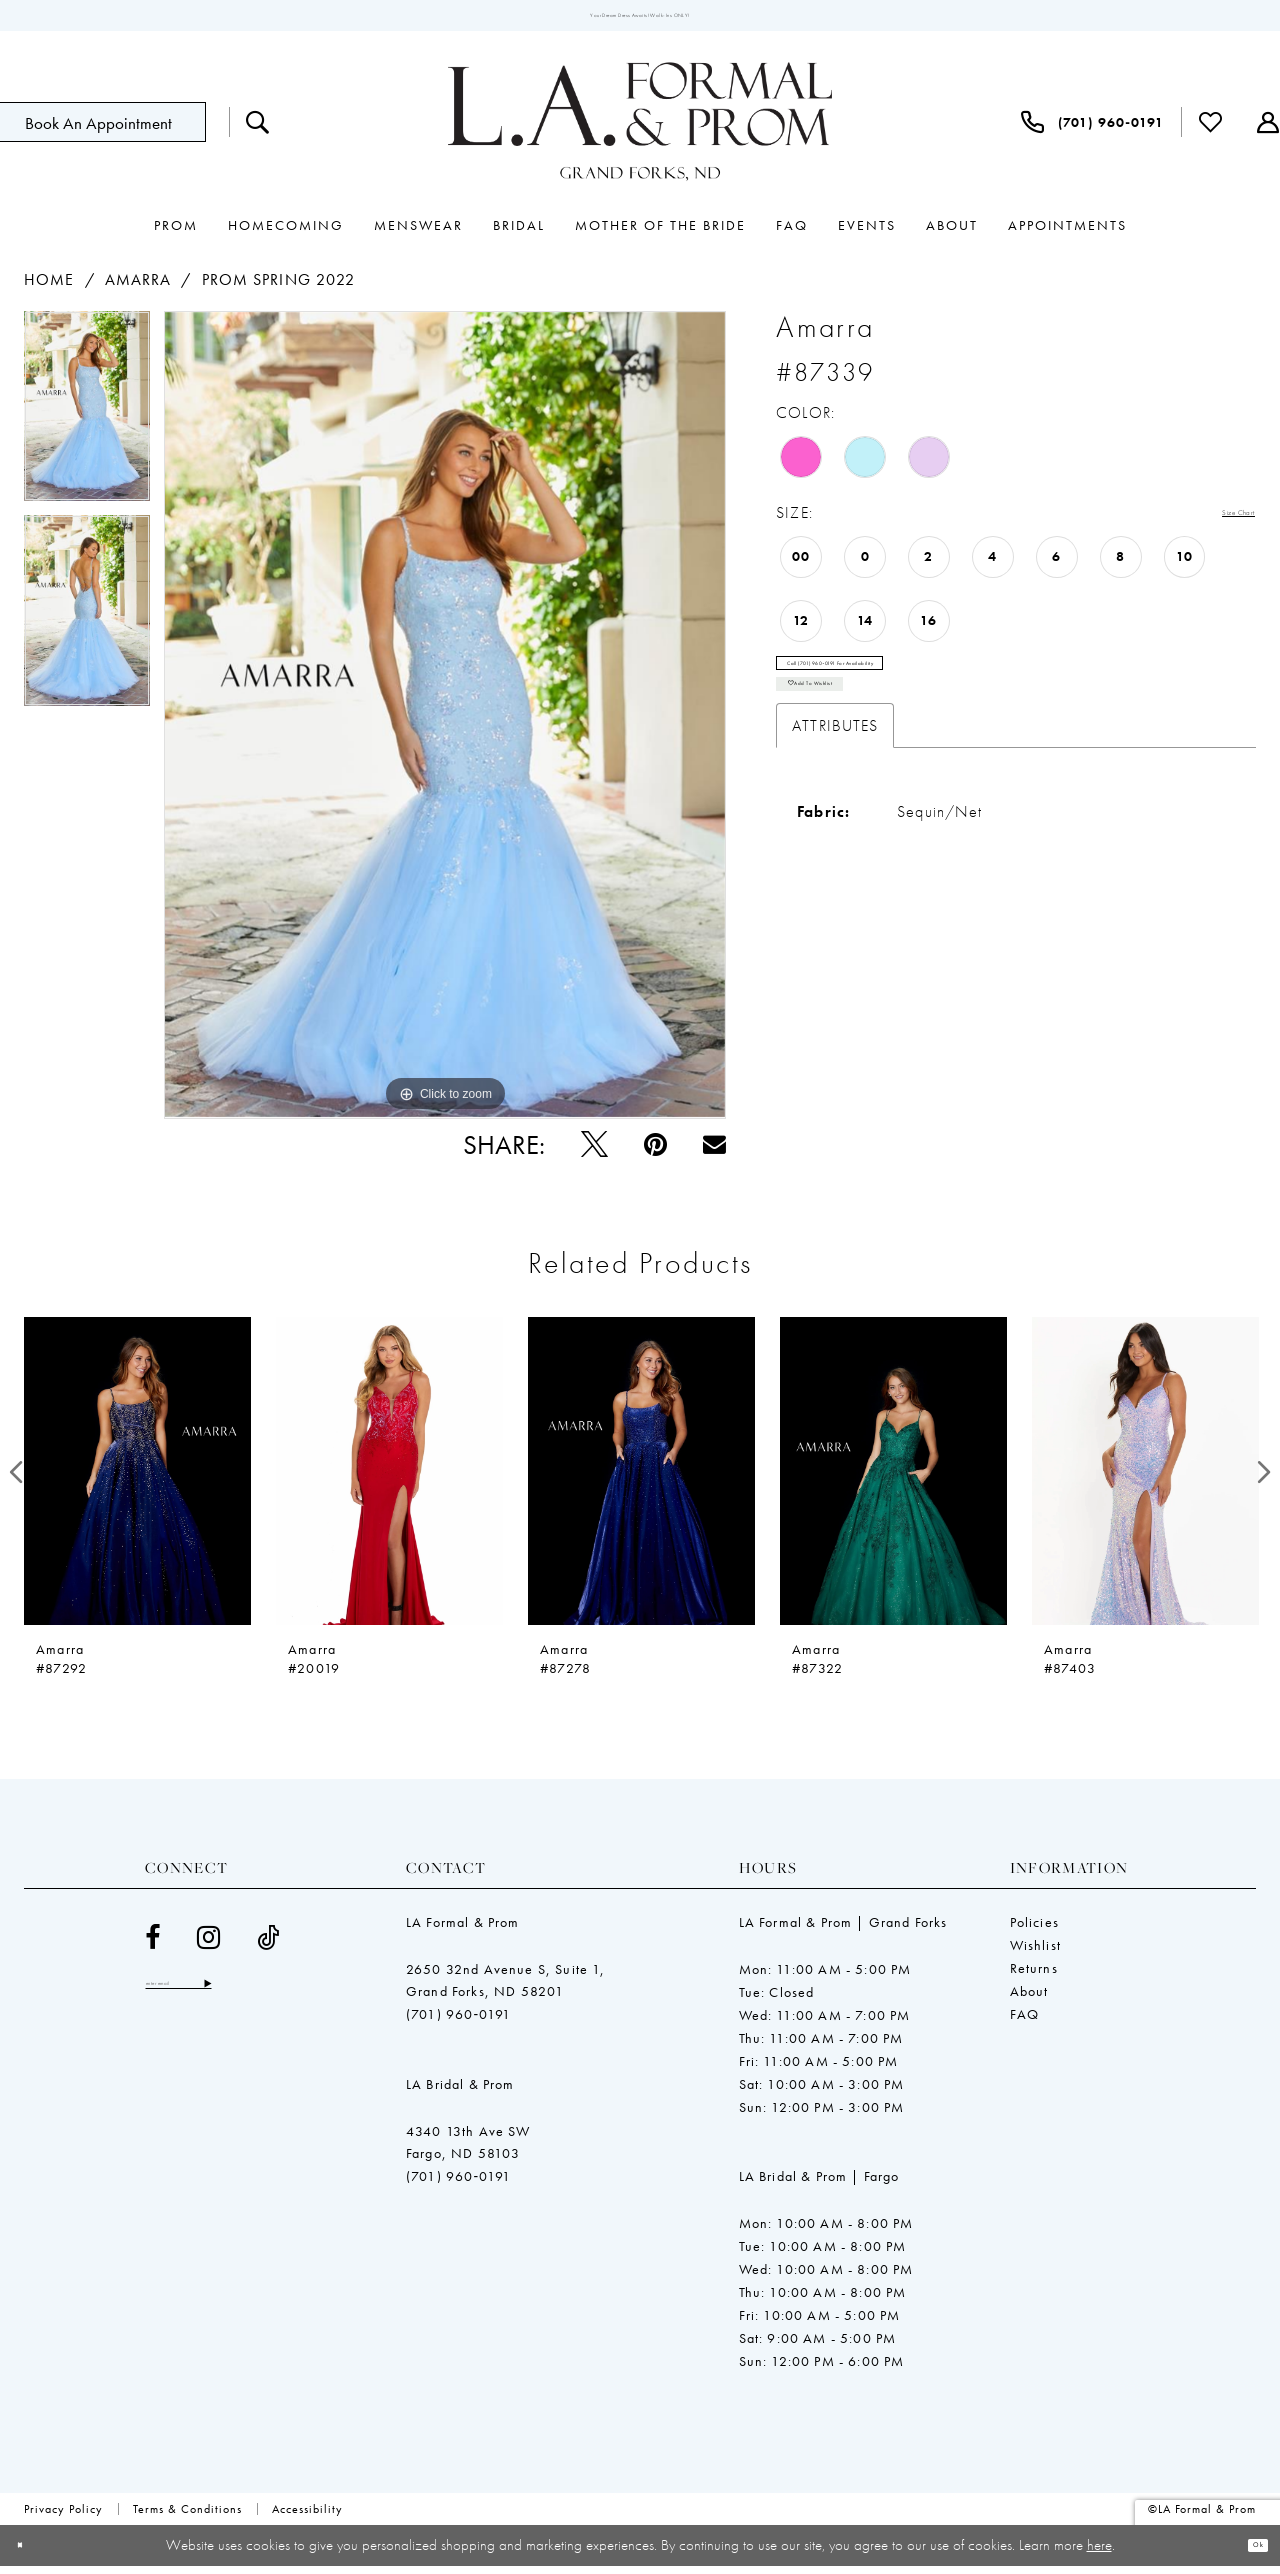  What do you see at coordinates (714, 1152) in the screenshot?
I see `[Email Share - Opens in new tab]` at bounding box center [714, 1152].